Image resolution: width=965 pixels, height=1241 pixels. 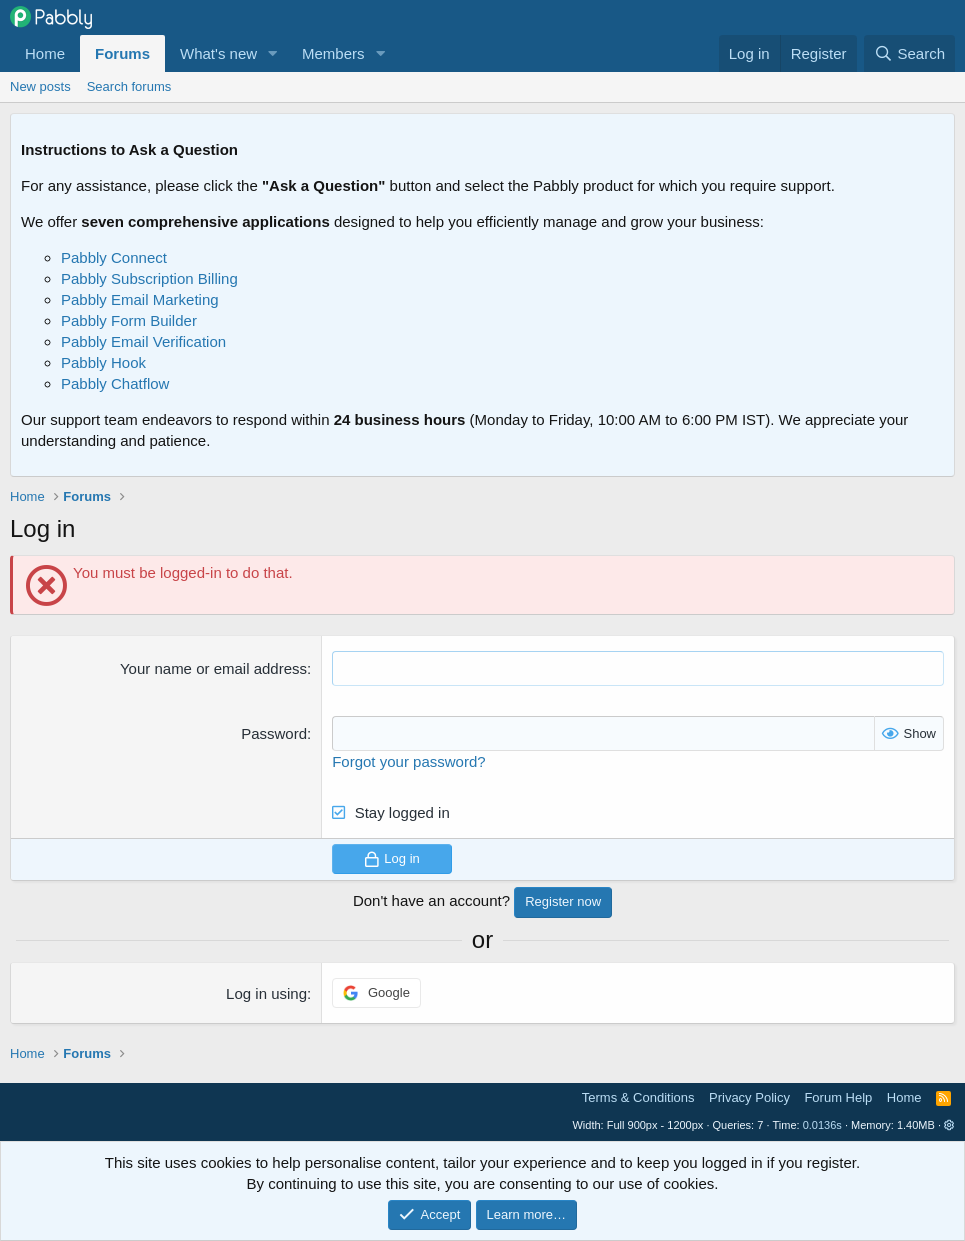 What do you see at coordinates (749, 1097) in the screenshot?
I see `Privacy Policy` at bounding box center [749, 1097].